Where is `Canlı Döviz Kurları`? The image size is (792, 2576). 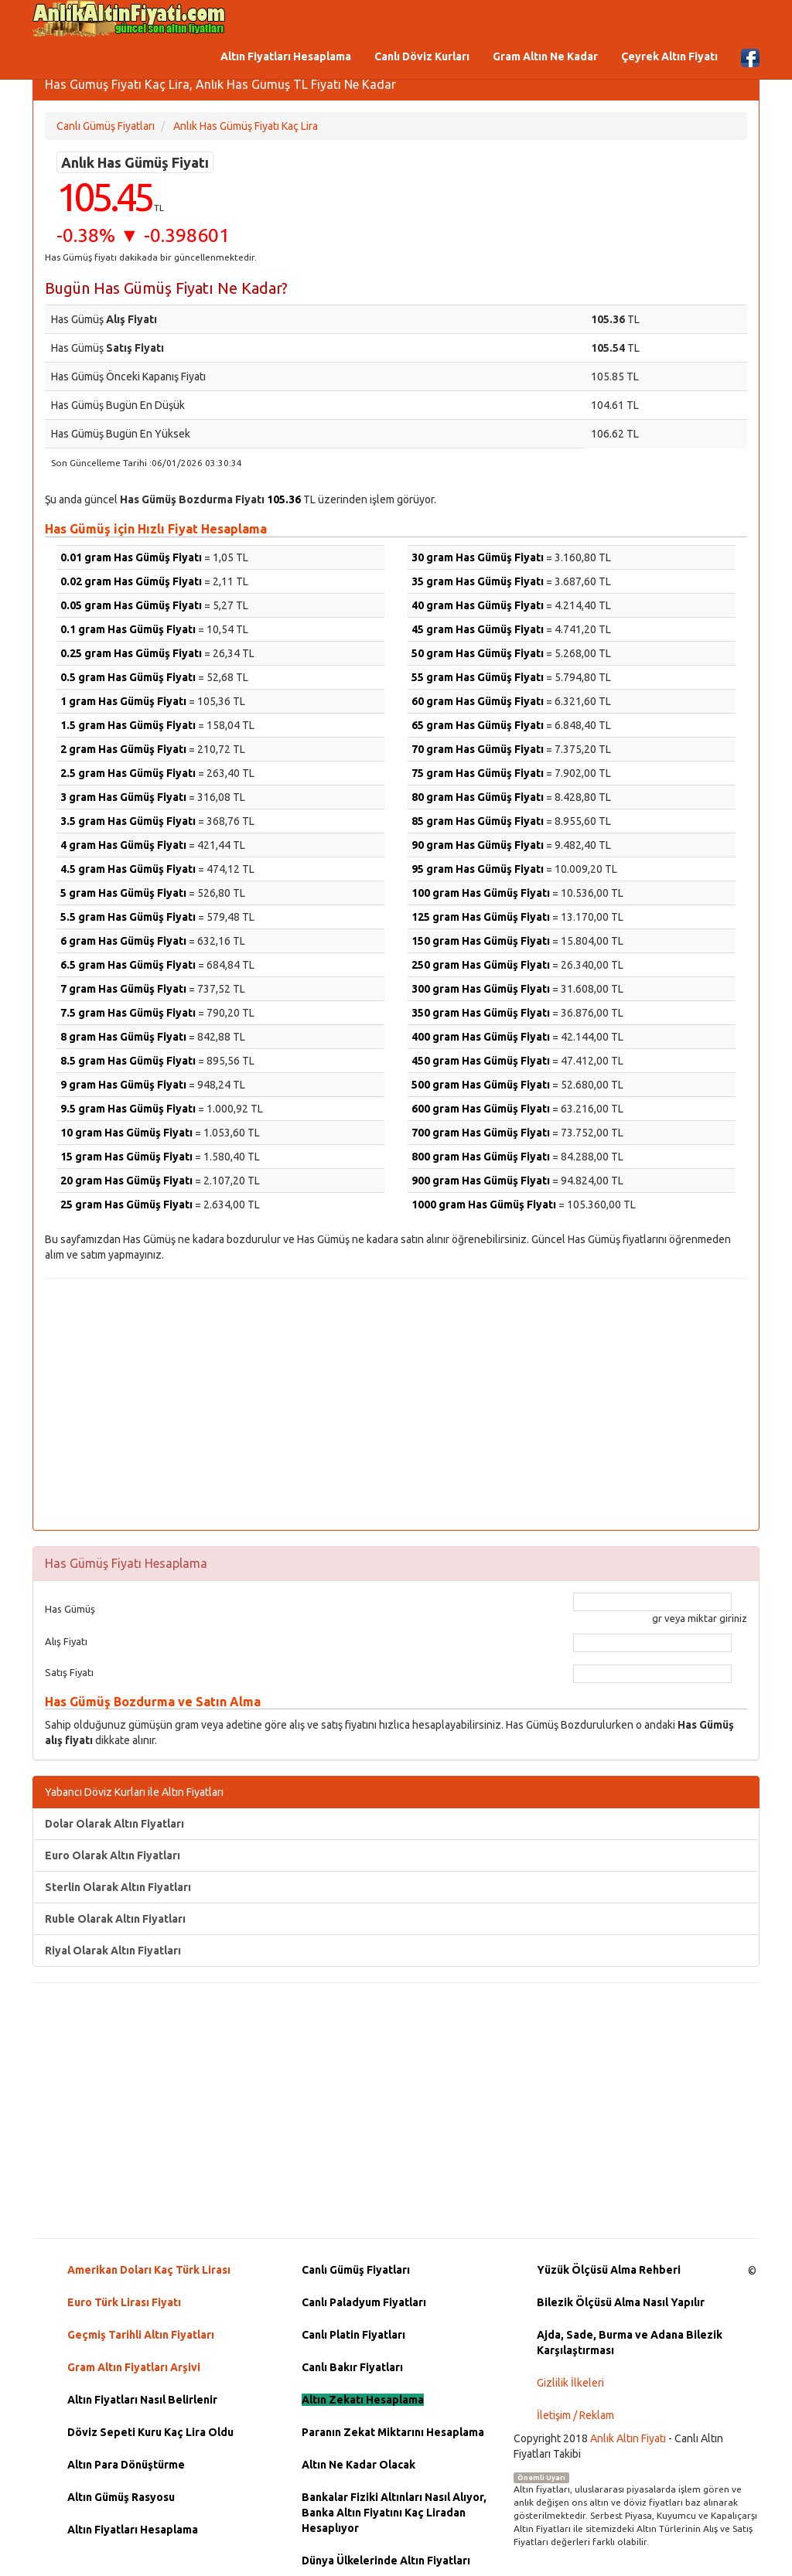
Canlı Döviz Kurları is located at coordinates (421, 56).